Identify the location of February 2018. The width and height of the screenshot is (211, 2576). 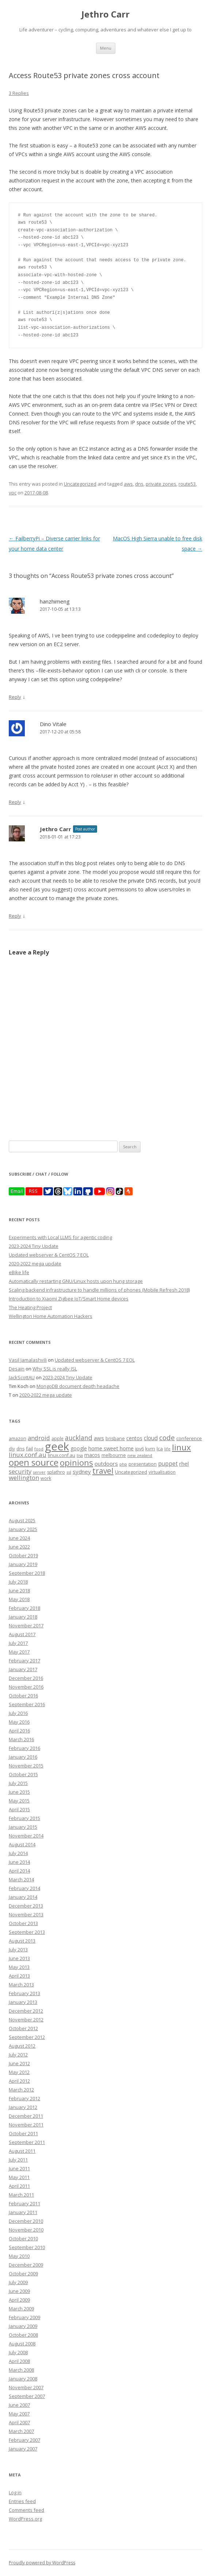
(24, 1608).